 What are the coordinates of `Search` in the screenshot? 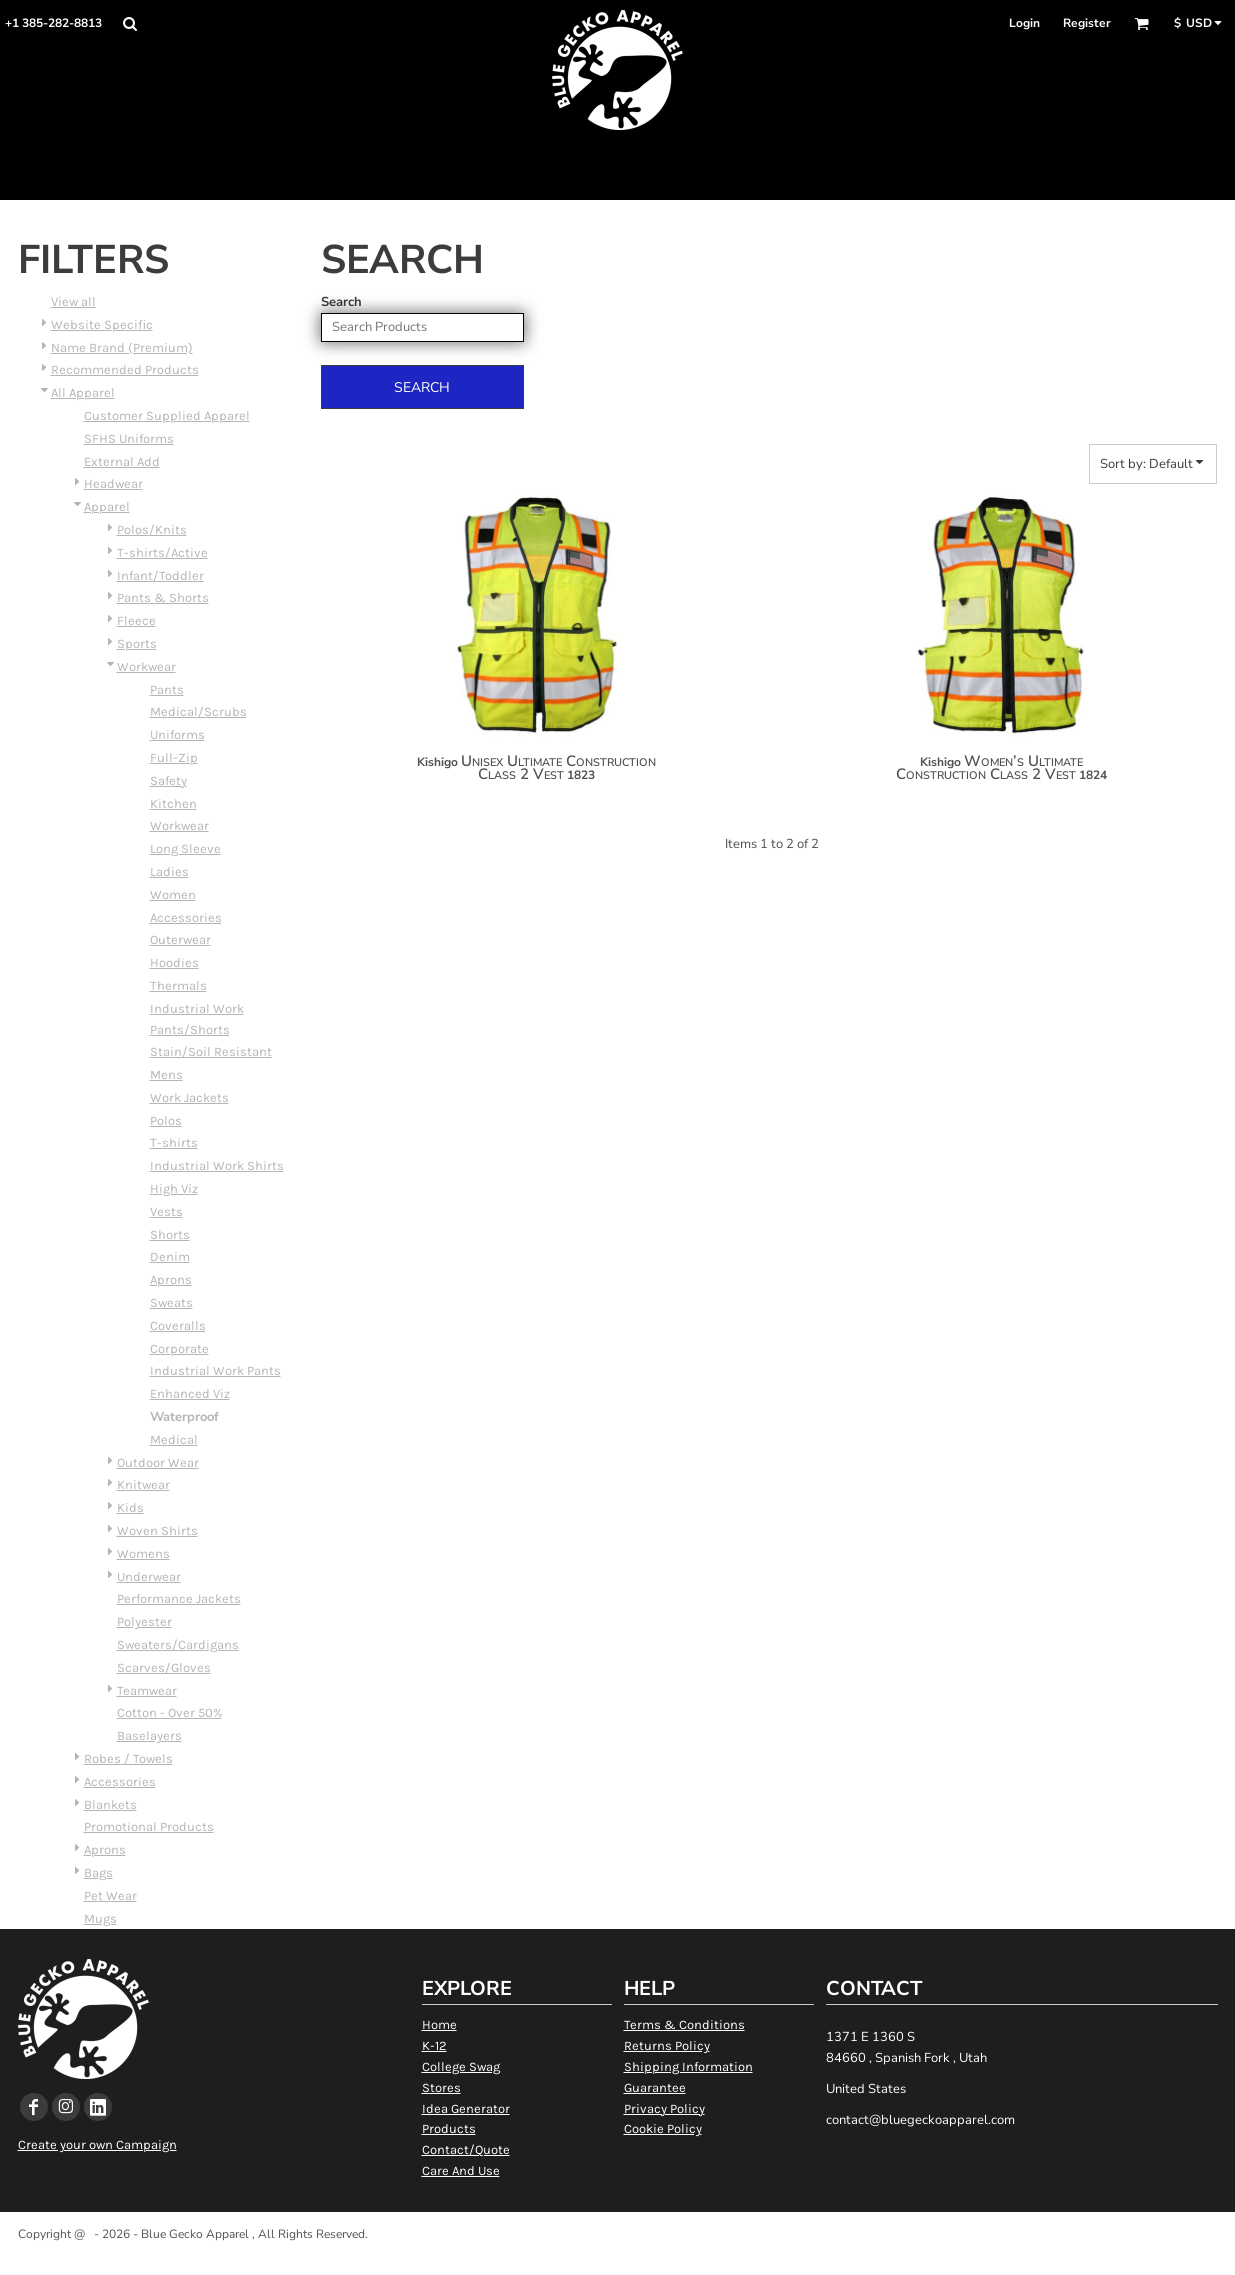 It's located at (341, 302).